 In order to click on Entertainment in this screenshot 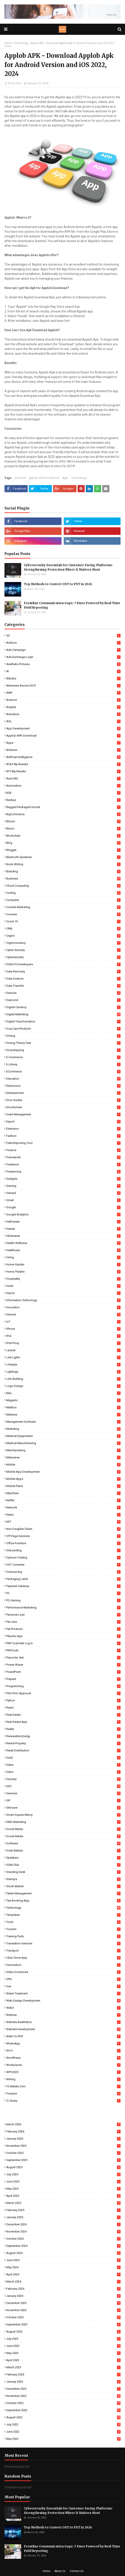, I will do `click(63, 1093)`.